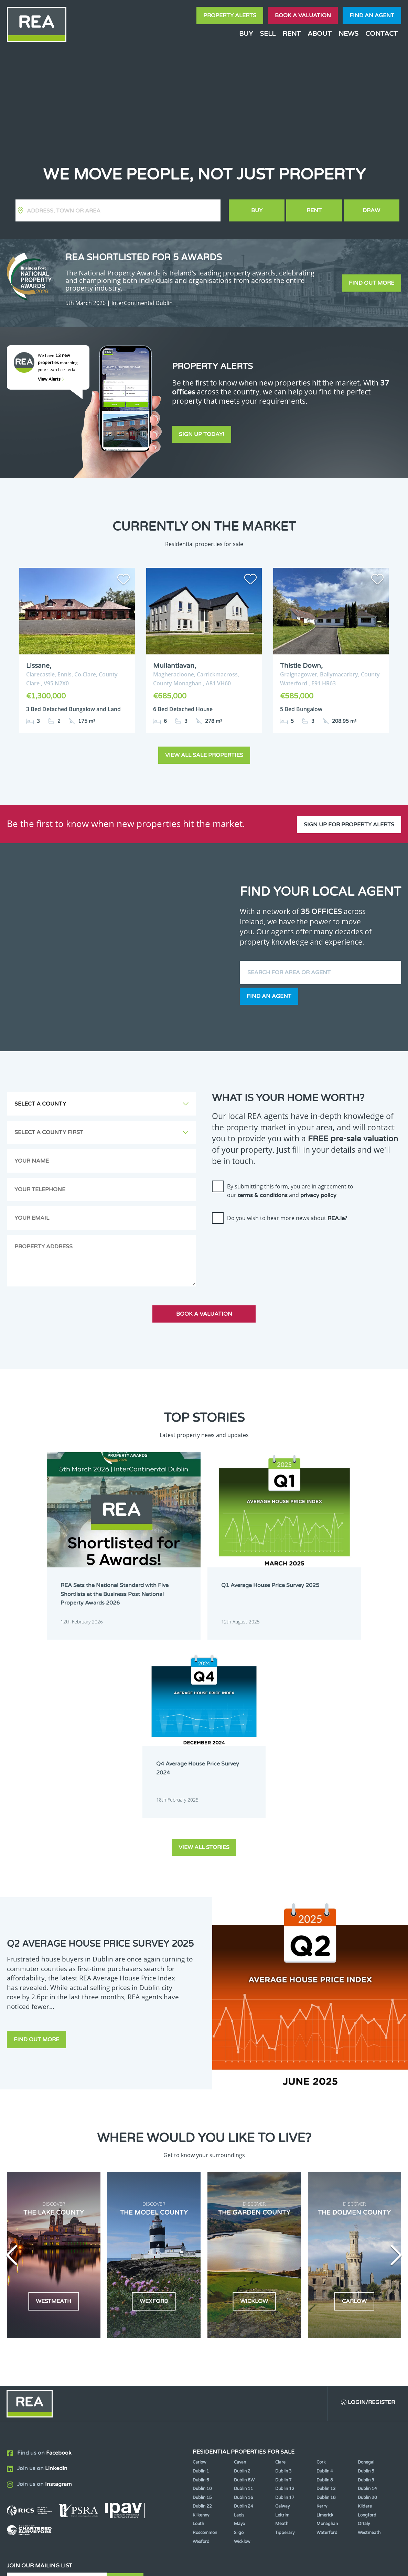  Describe the element at coordinates (372, 15) in the screenshot. I see `Find an agent` at that location.